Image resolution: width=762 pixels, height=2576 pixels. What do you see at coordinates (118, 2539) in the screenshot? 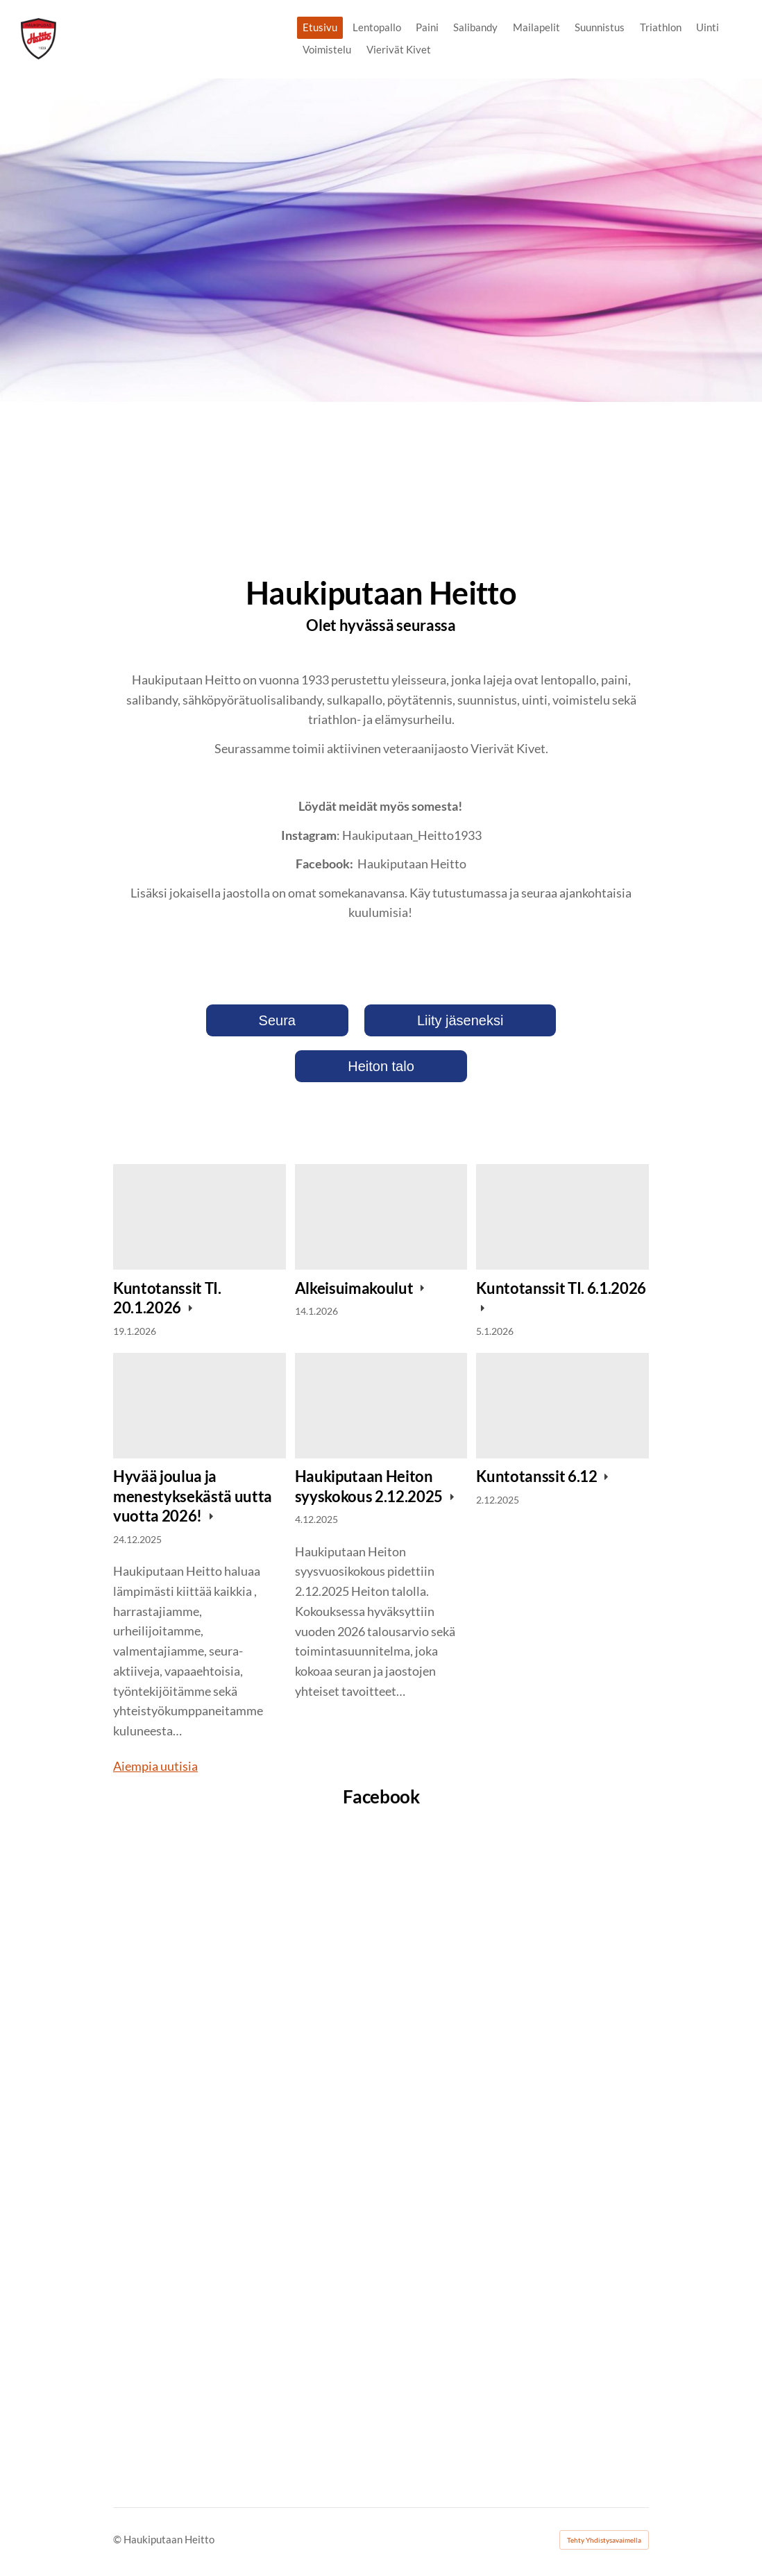
I see `© [Kirjaudu sivustolle]` at bounding box center [118, 2539].